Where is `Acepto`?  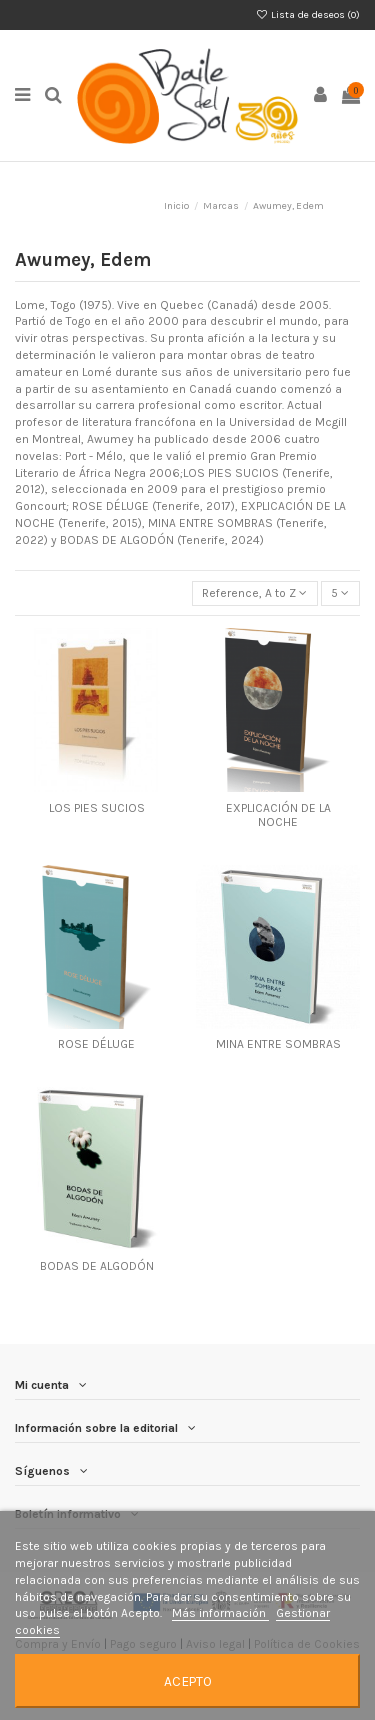 Acepto is located at coordinates (188, 1681).